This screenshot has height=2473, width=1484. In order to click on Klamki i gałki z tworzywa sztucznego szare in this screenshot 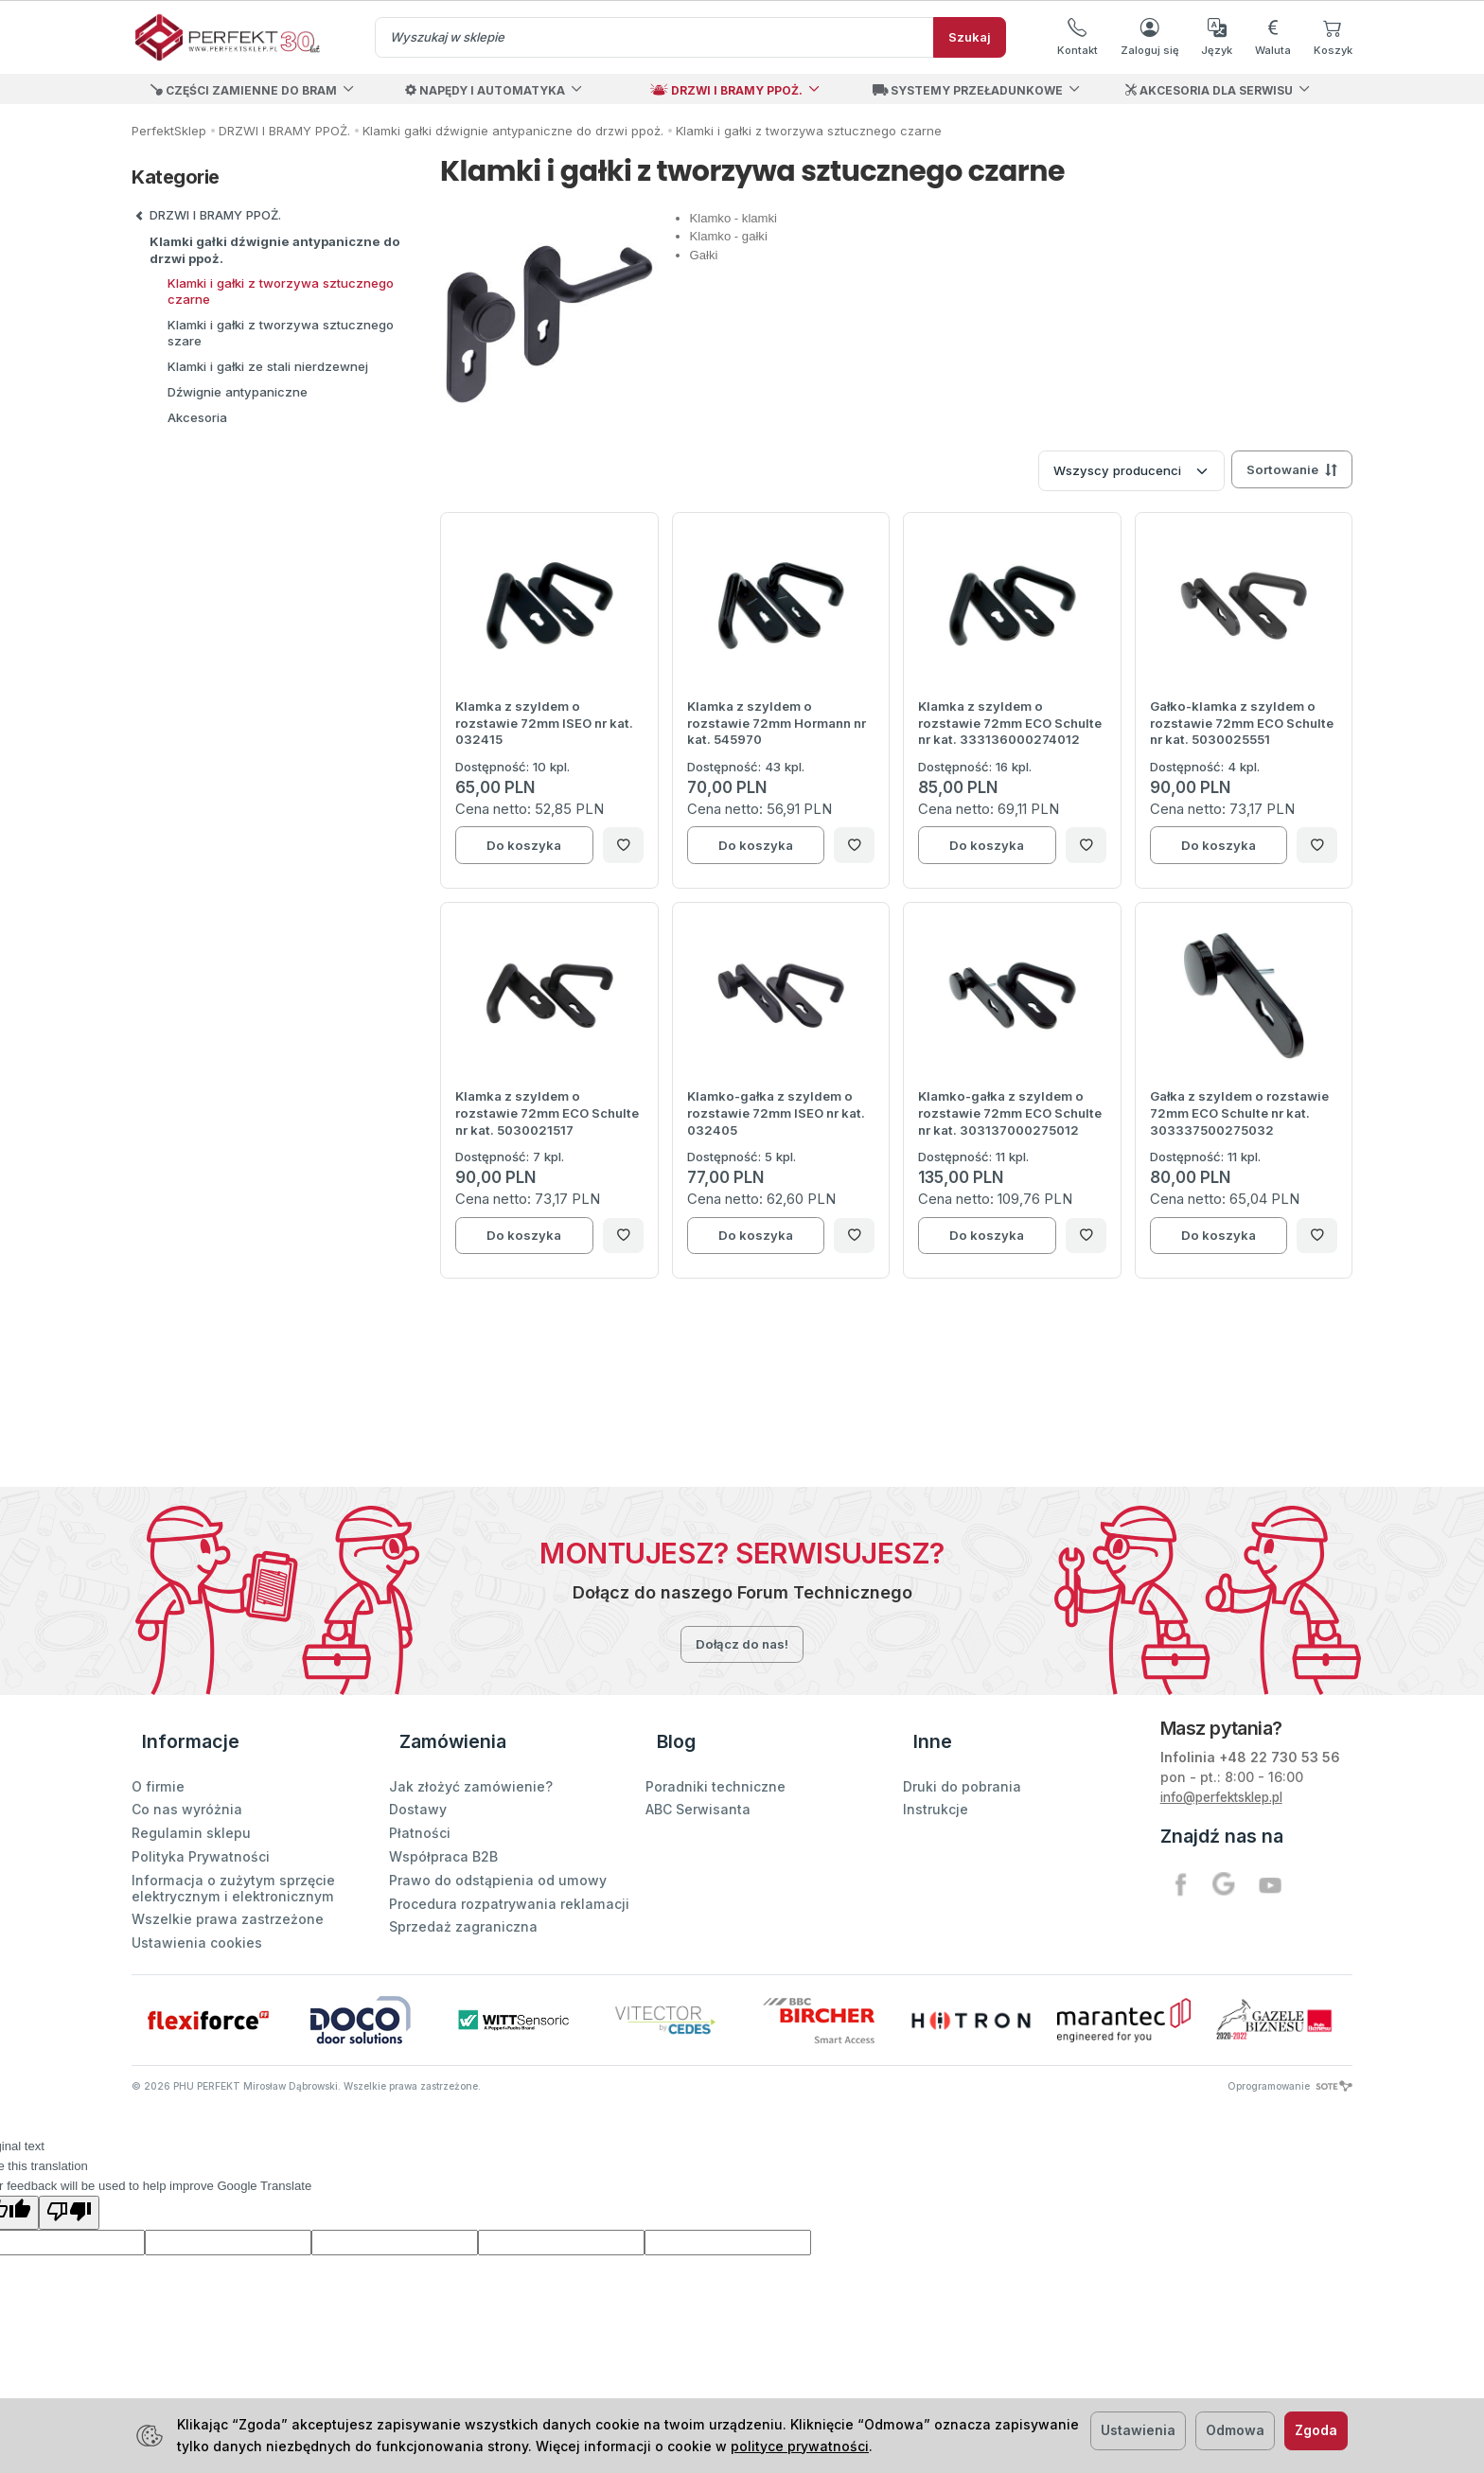, I will do `click(281, 332)`.